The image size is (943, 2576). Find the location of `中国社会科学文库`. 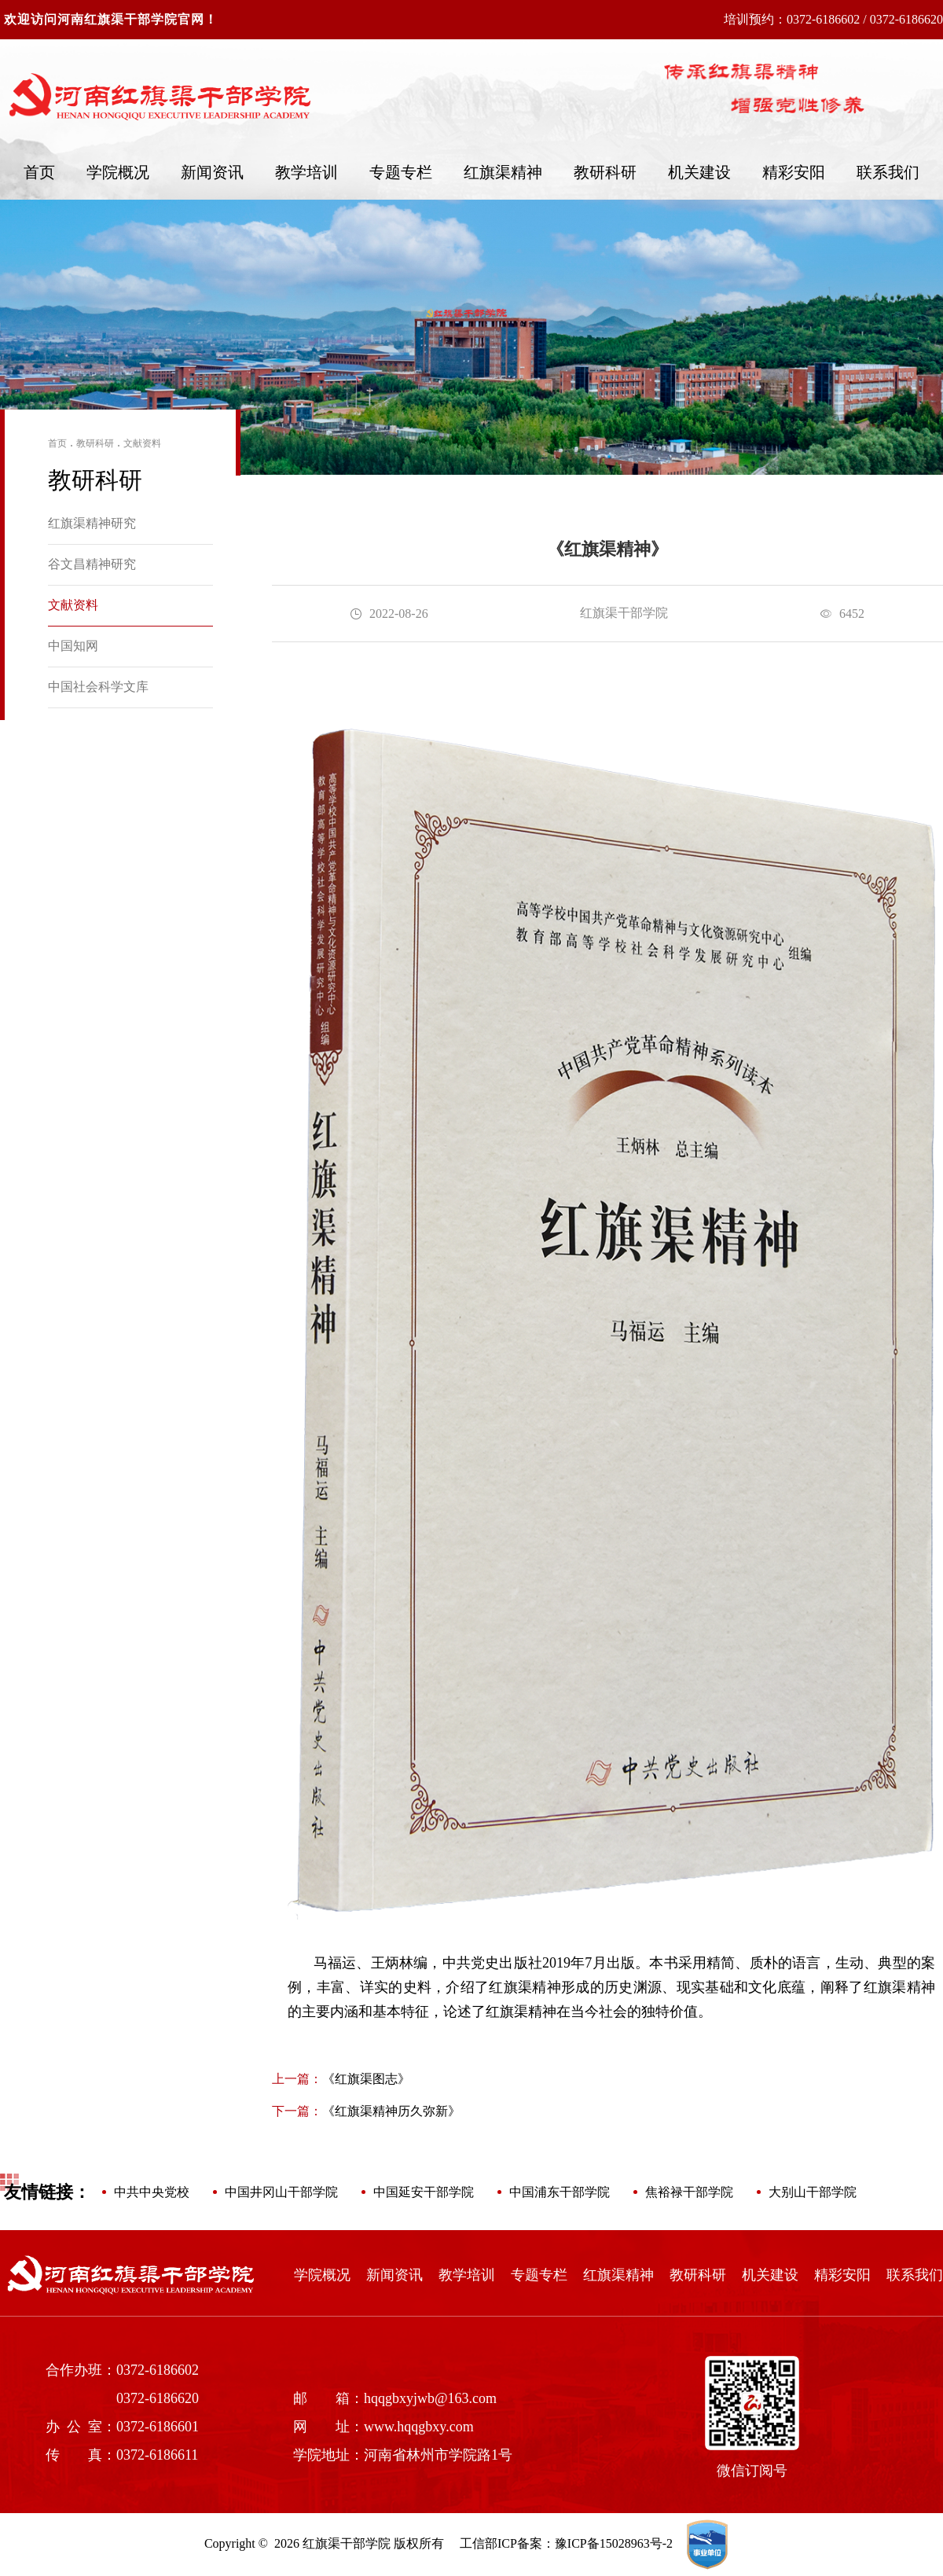

中国社会科学文库 is located at coordinates (98, 686).